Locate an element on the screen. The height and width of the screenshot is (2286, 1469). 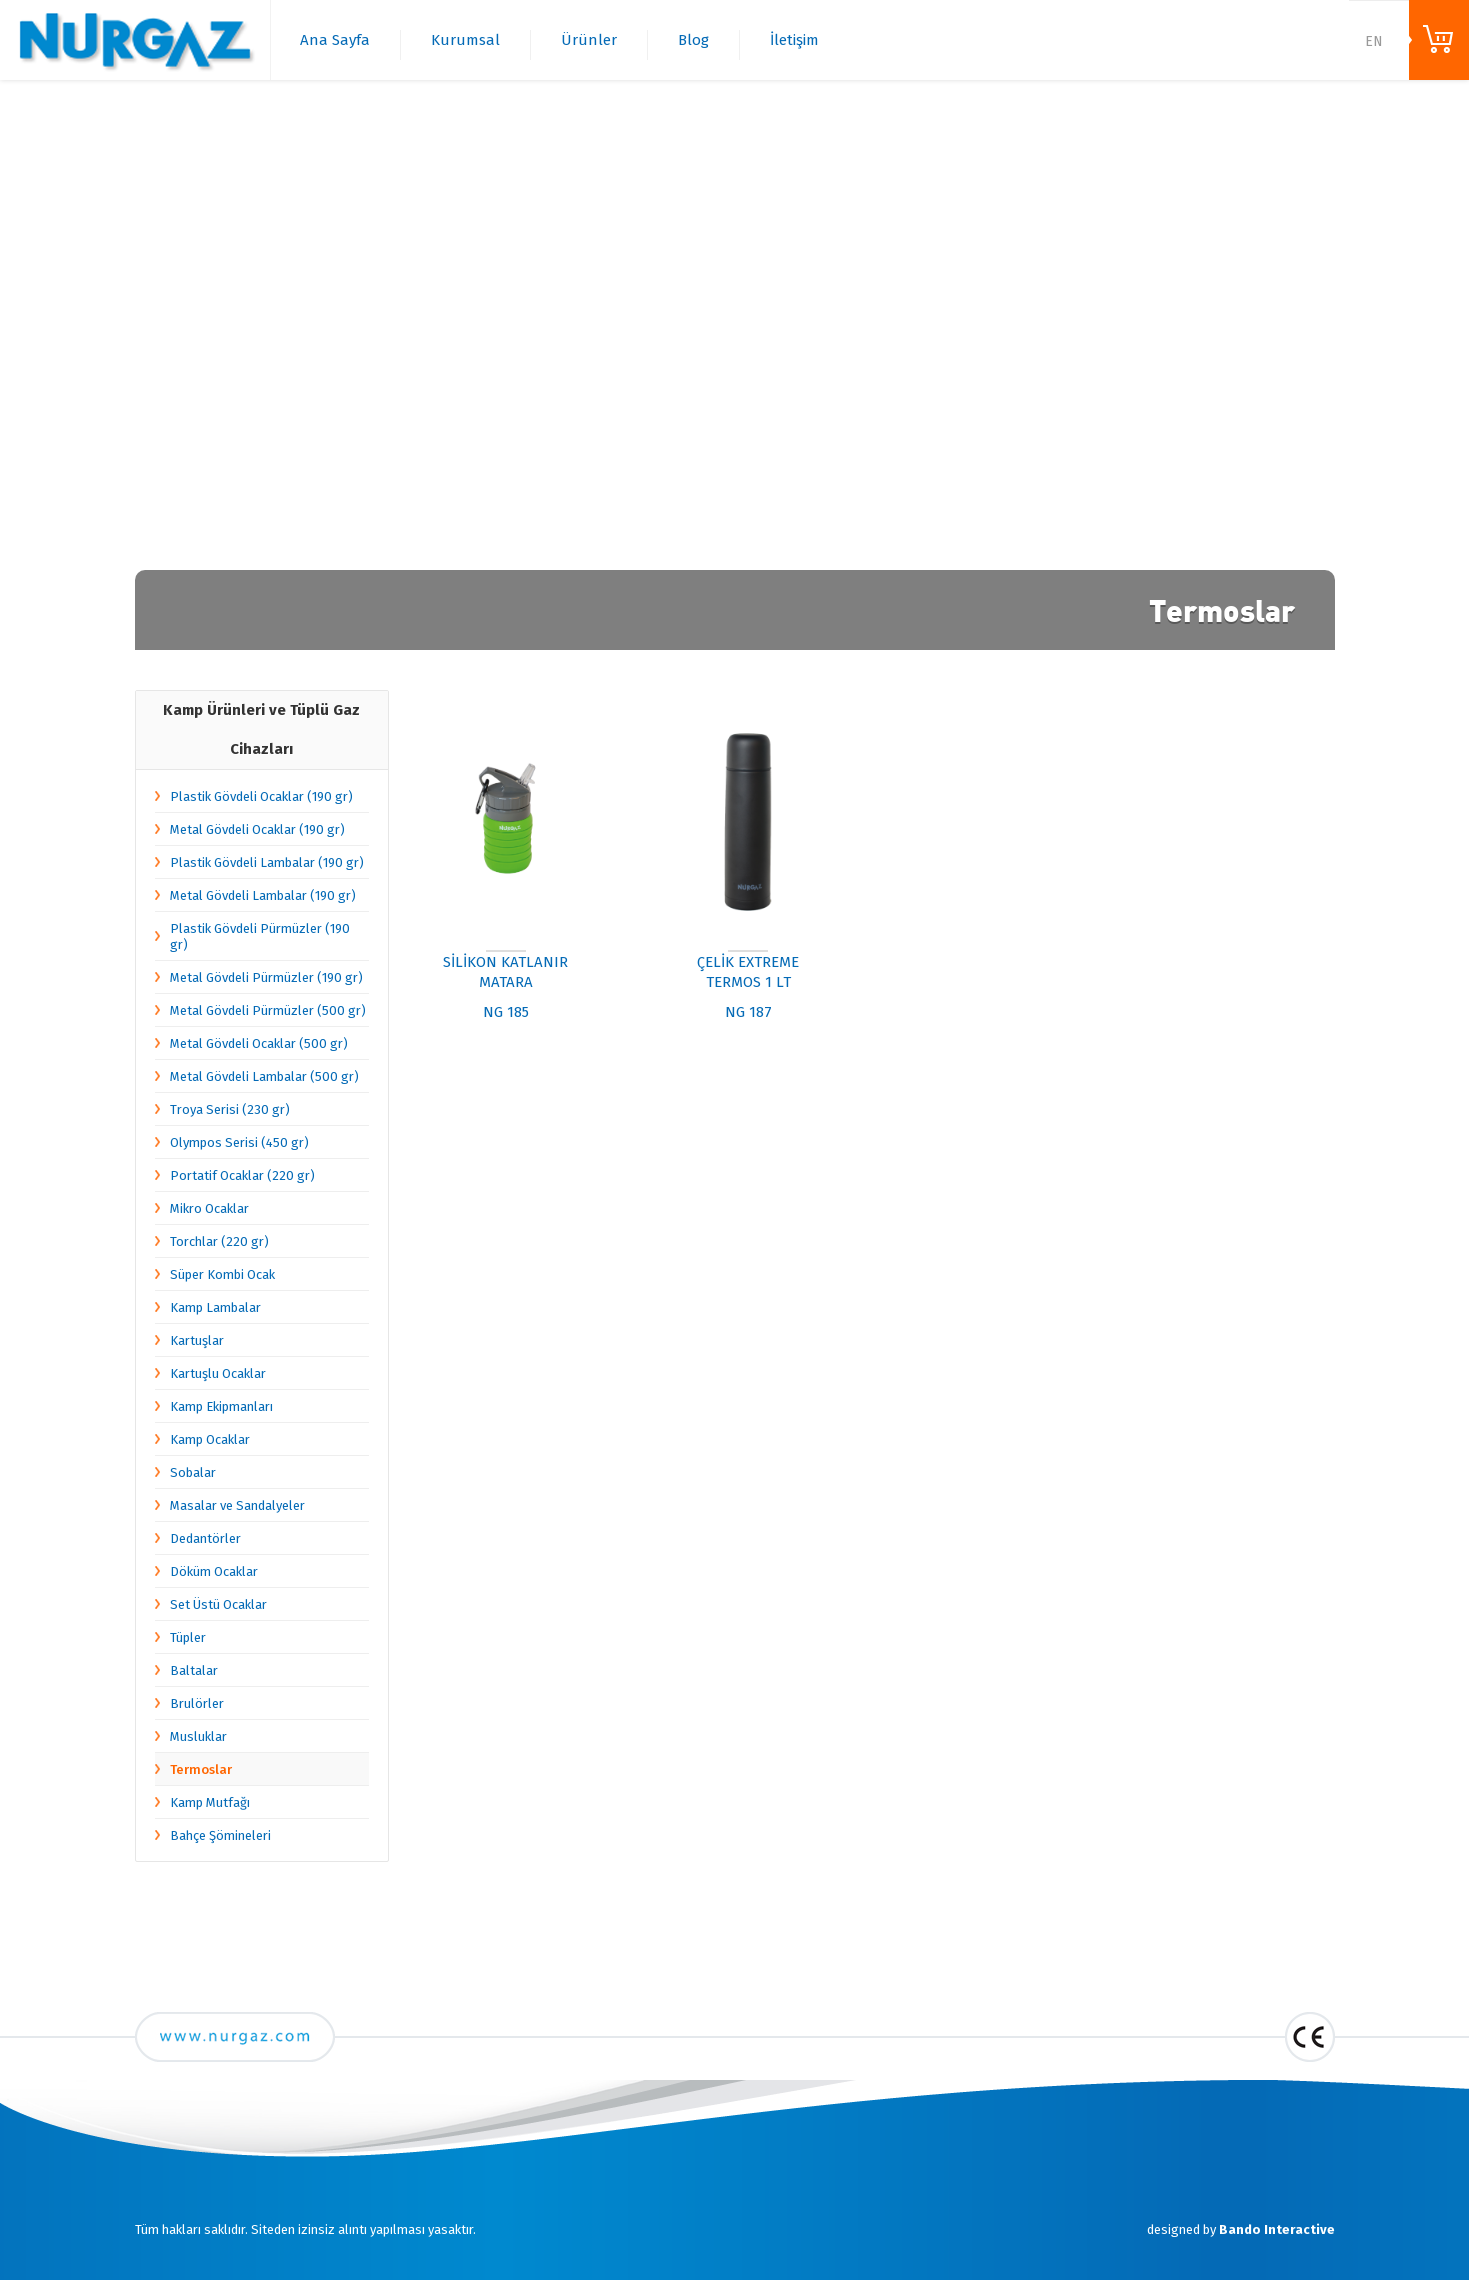
Plastik Gövdeli Ocaklar (190 gr) is located at coordinates (261, 796).